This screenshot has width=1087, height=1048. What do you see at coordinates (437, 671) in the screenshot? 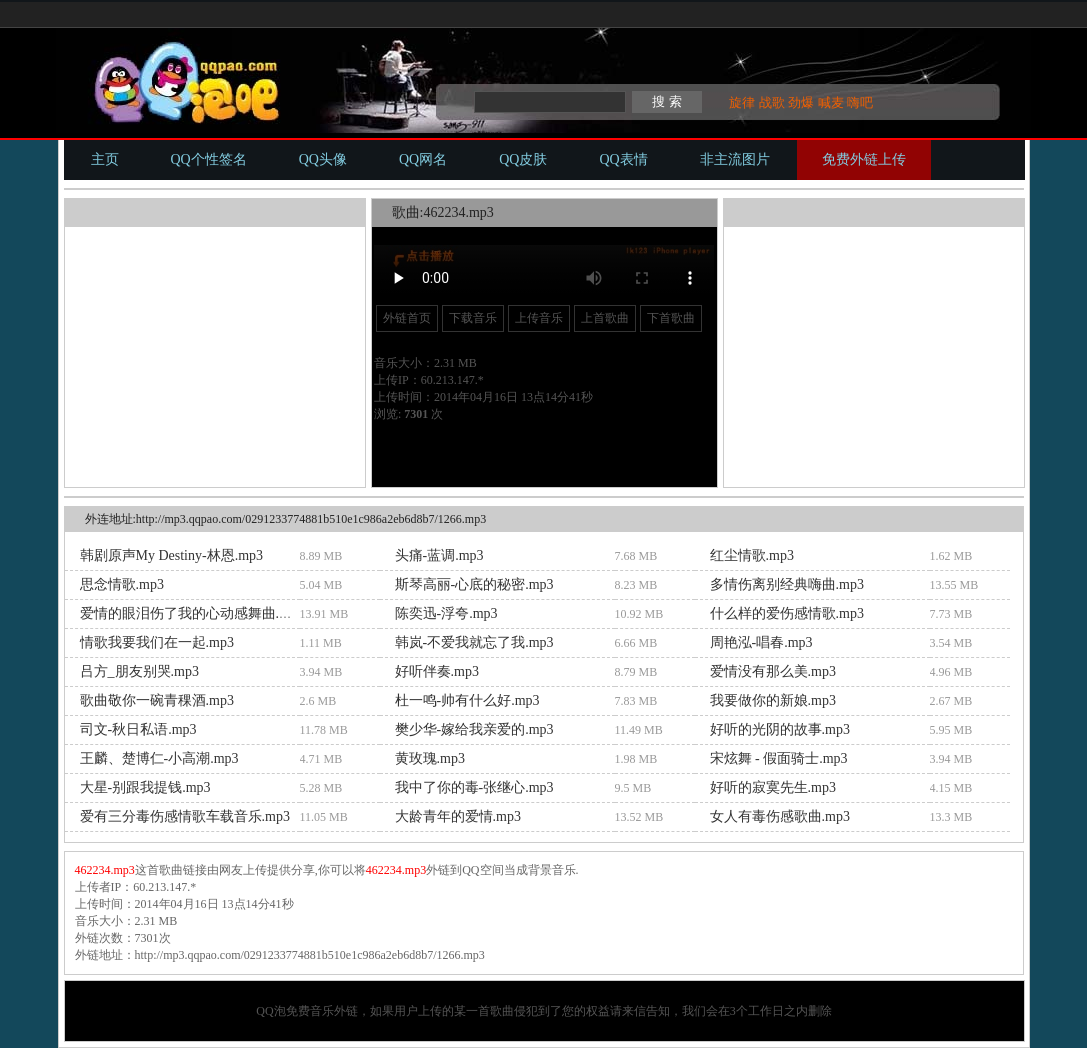
I see `好听伴奏.mp3` at bounding box center [437, 671].